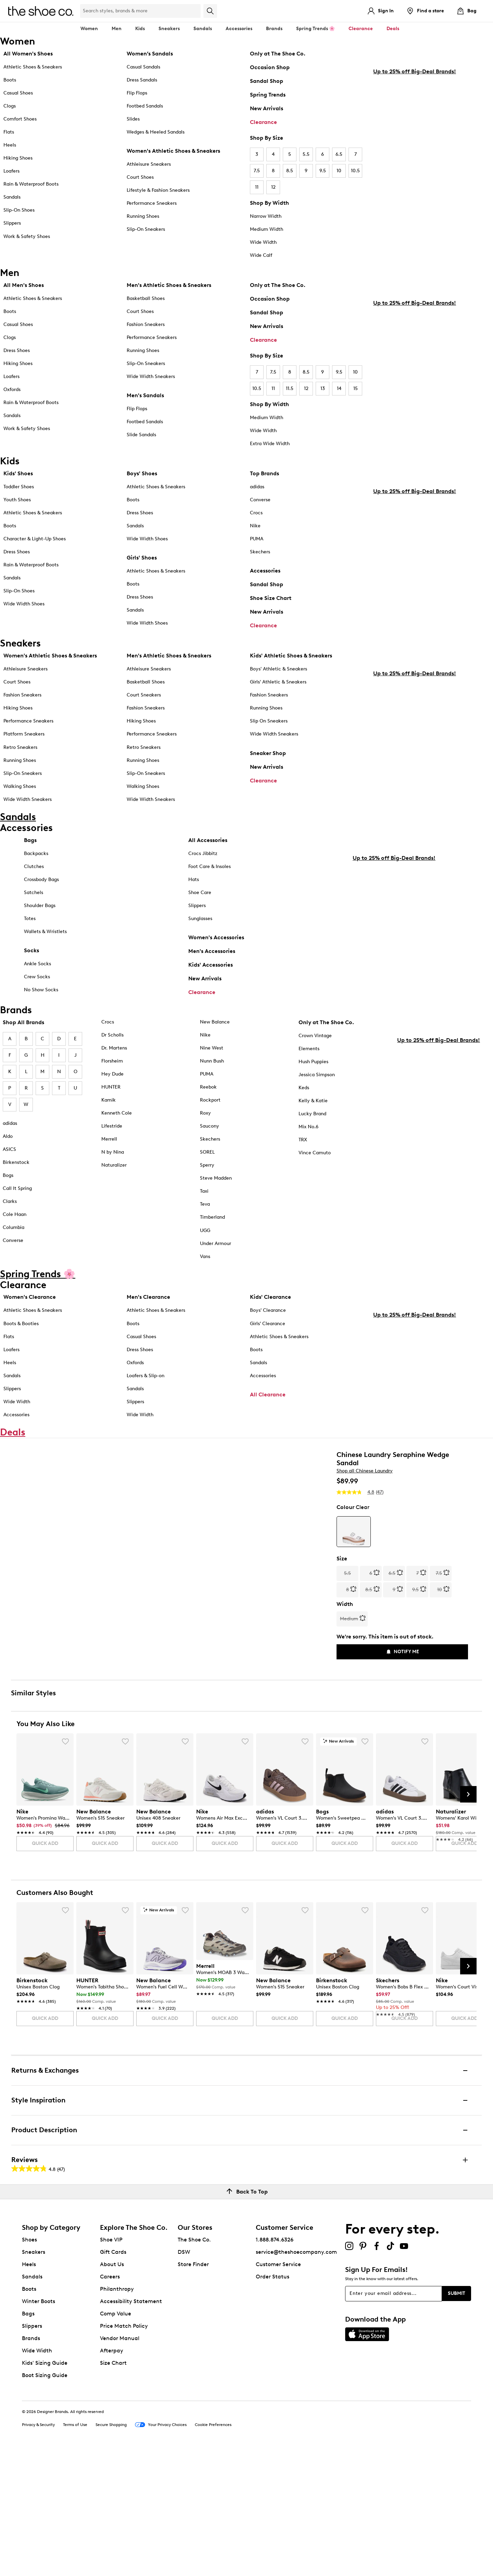  What do you see at coordinates (169, 285) in the screenshot?
I see `Men's Athletic Shoes & Sneakers` at bounding box center [169, 285].